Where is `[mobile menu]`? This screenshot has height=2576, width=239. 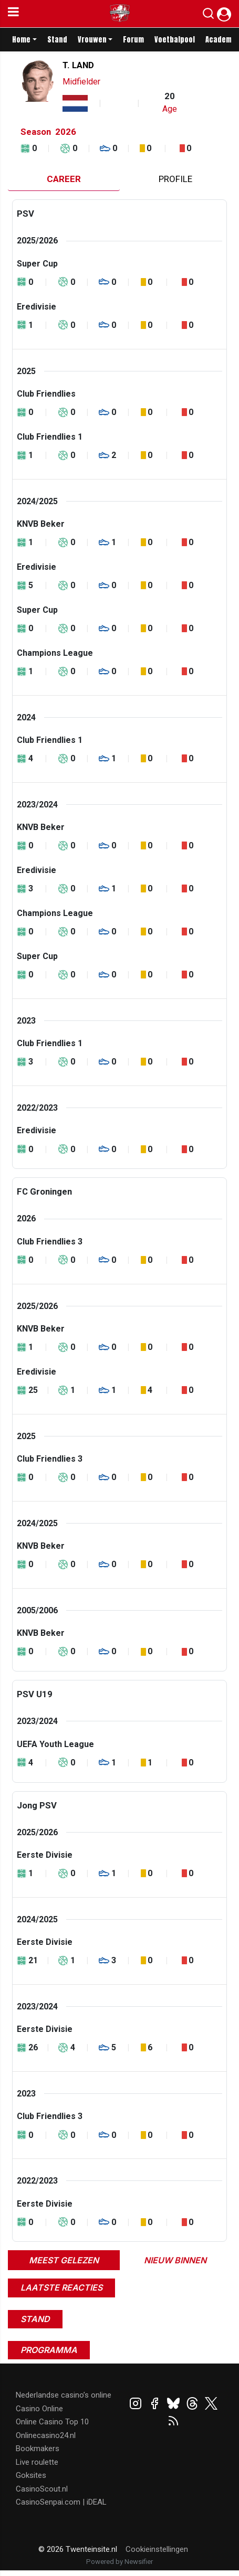
[mobile menu] is located at coordinates (13, 13).